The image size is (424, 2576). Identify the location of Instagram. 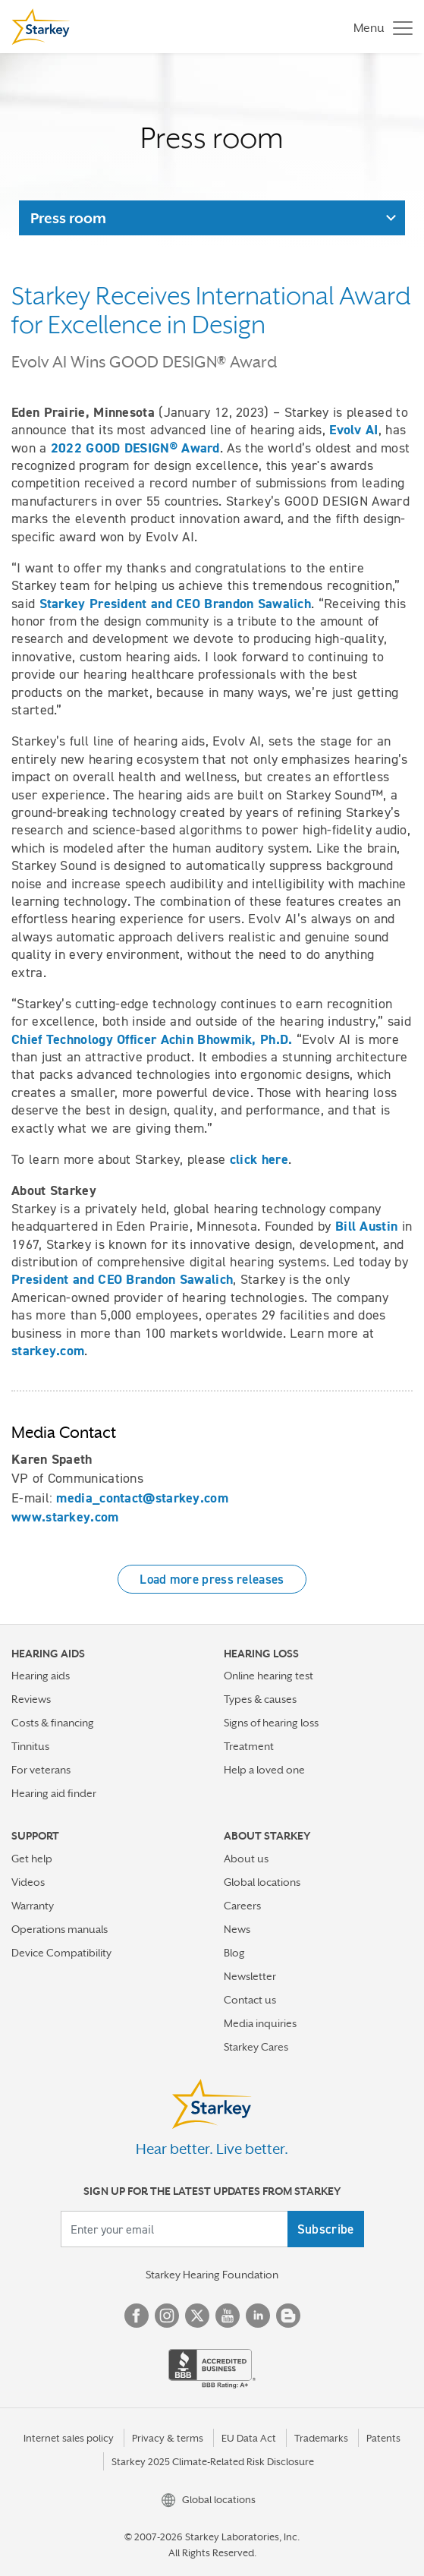
(167, 2315).